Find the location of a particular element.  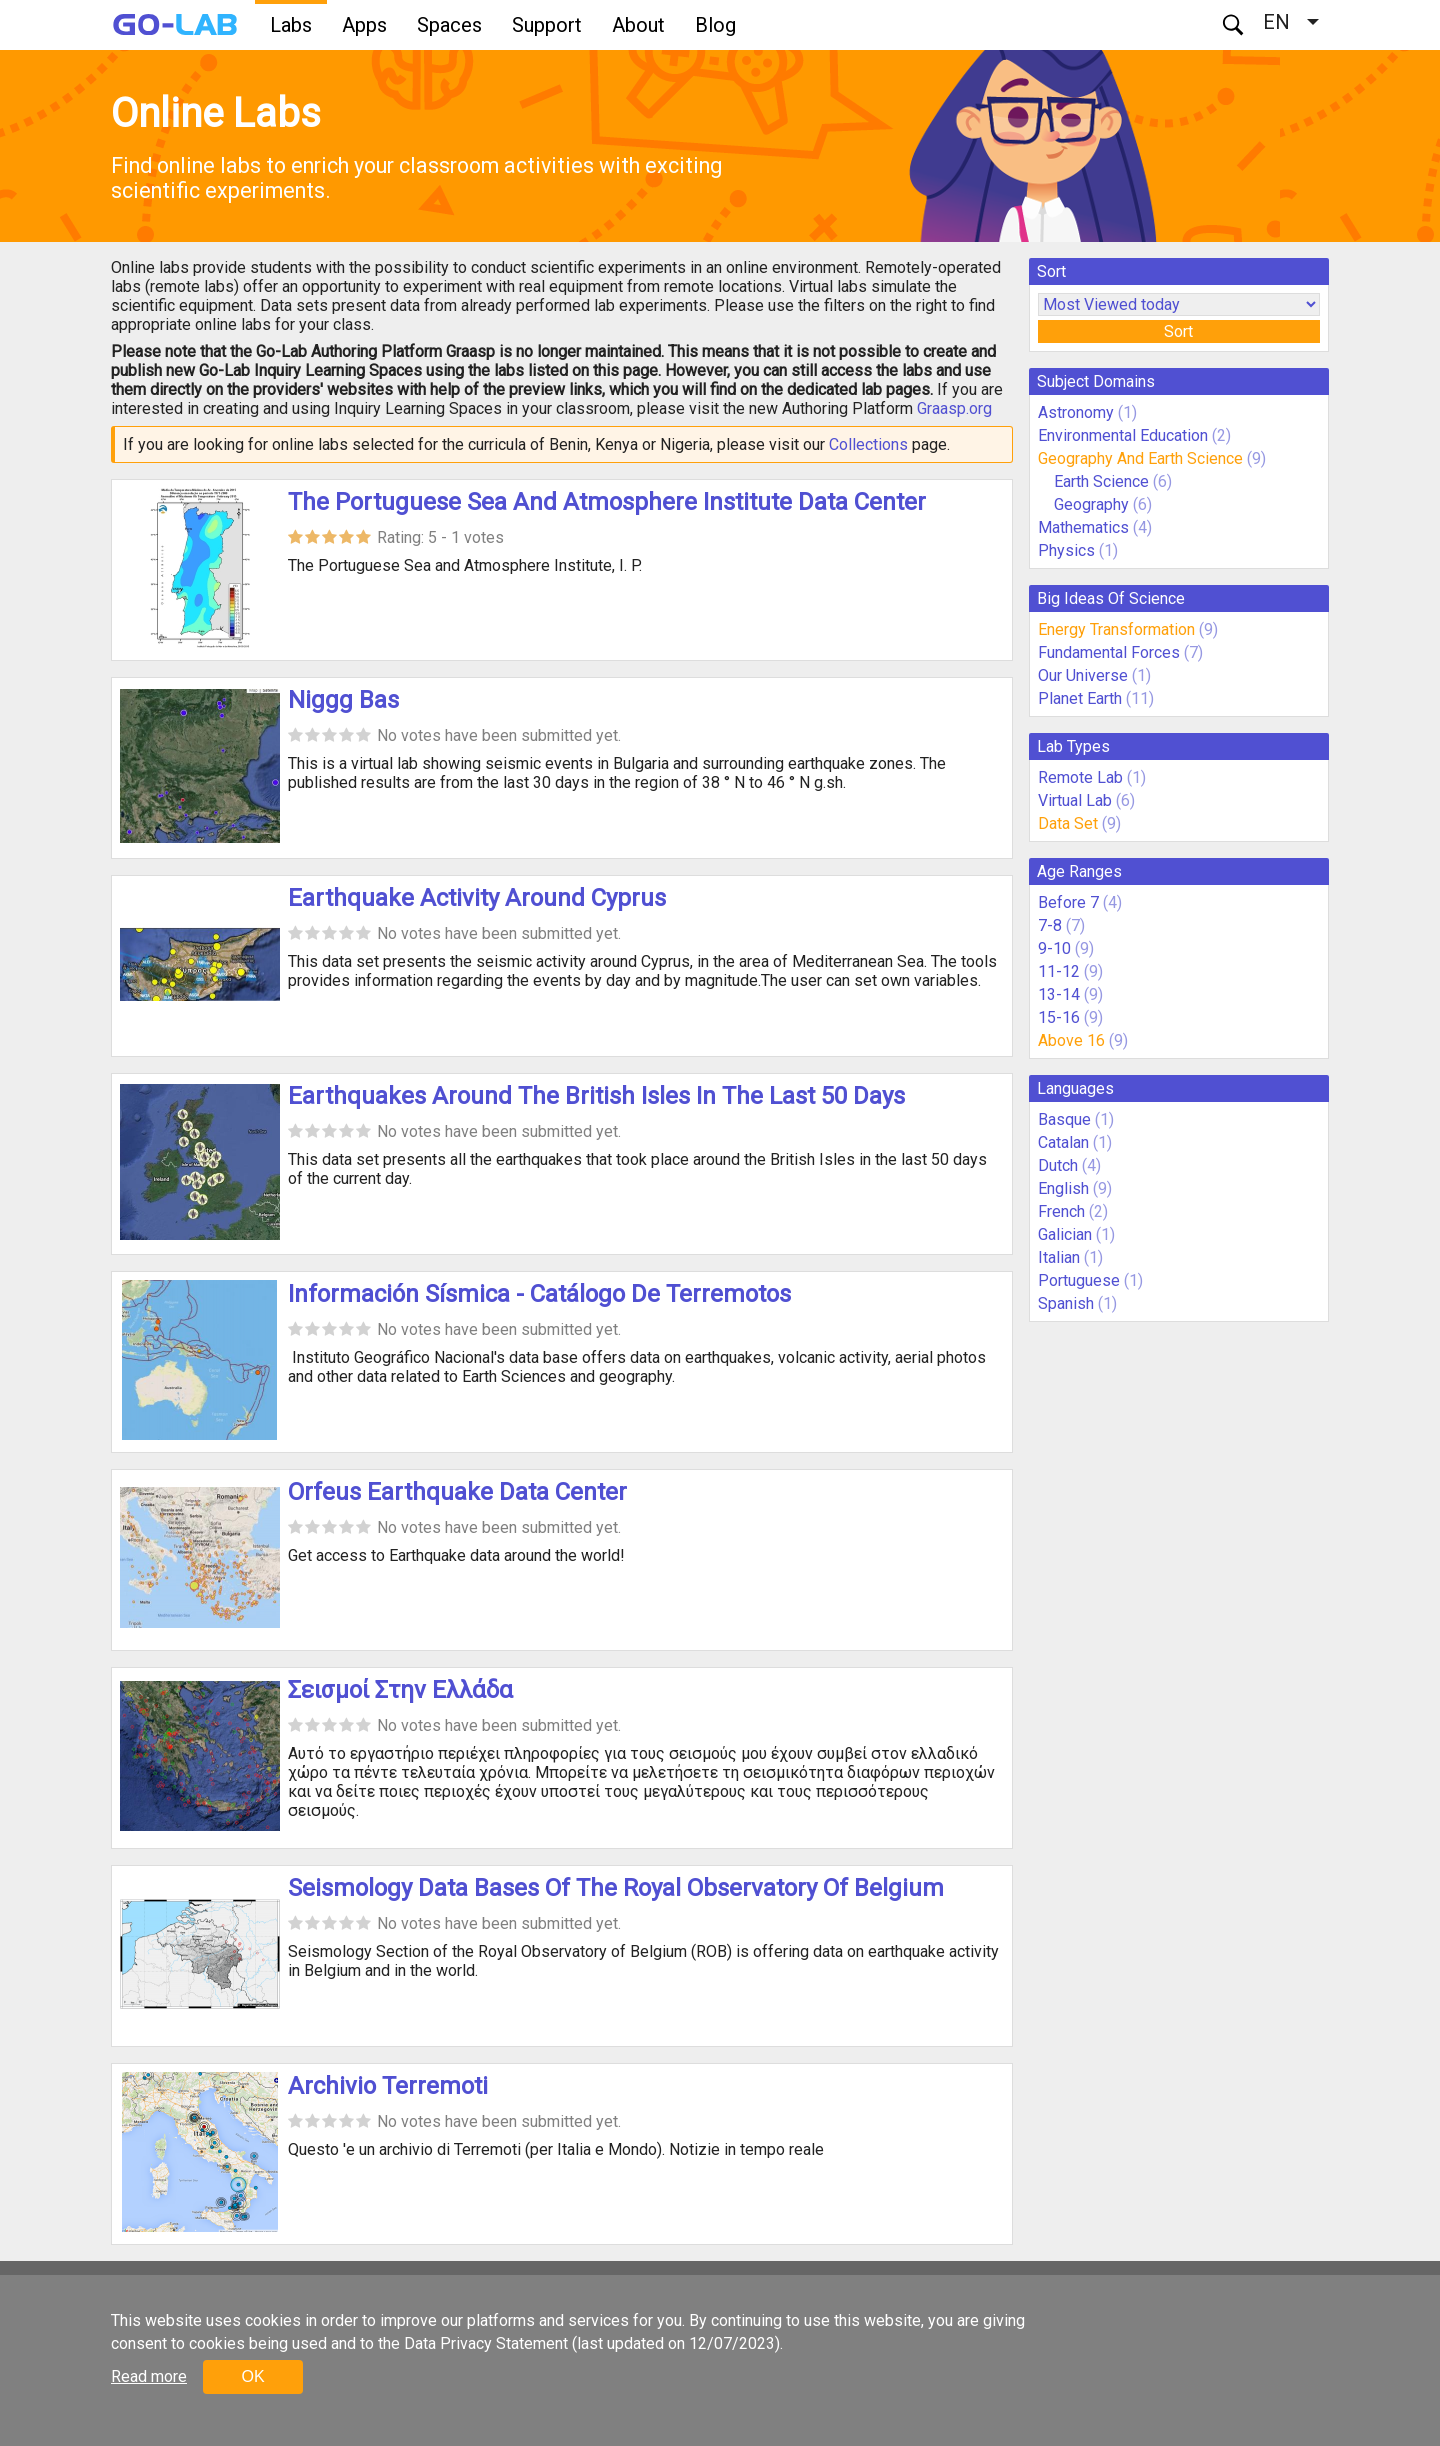

Earth Science is located at coordinates (1101, 481).